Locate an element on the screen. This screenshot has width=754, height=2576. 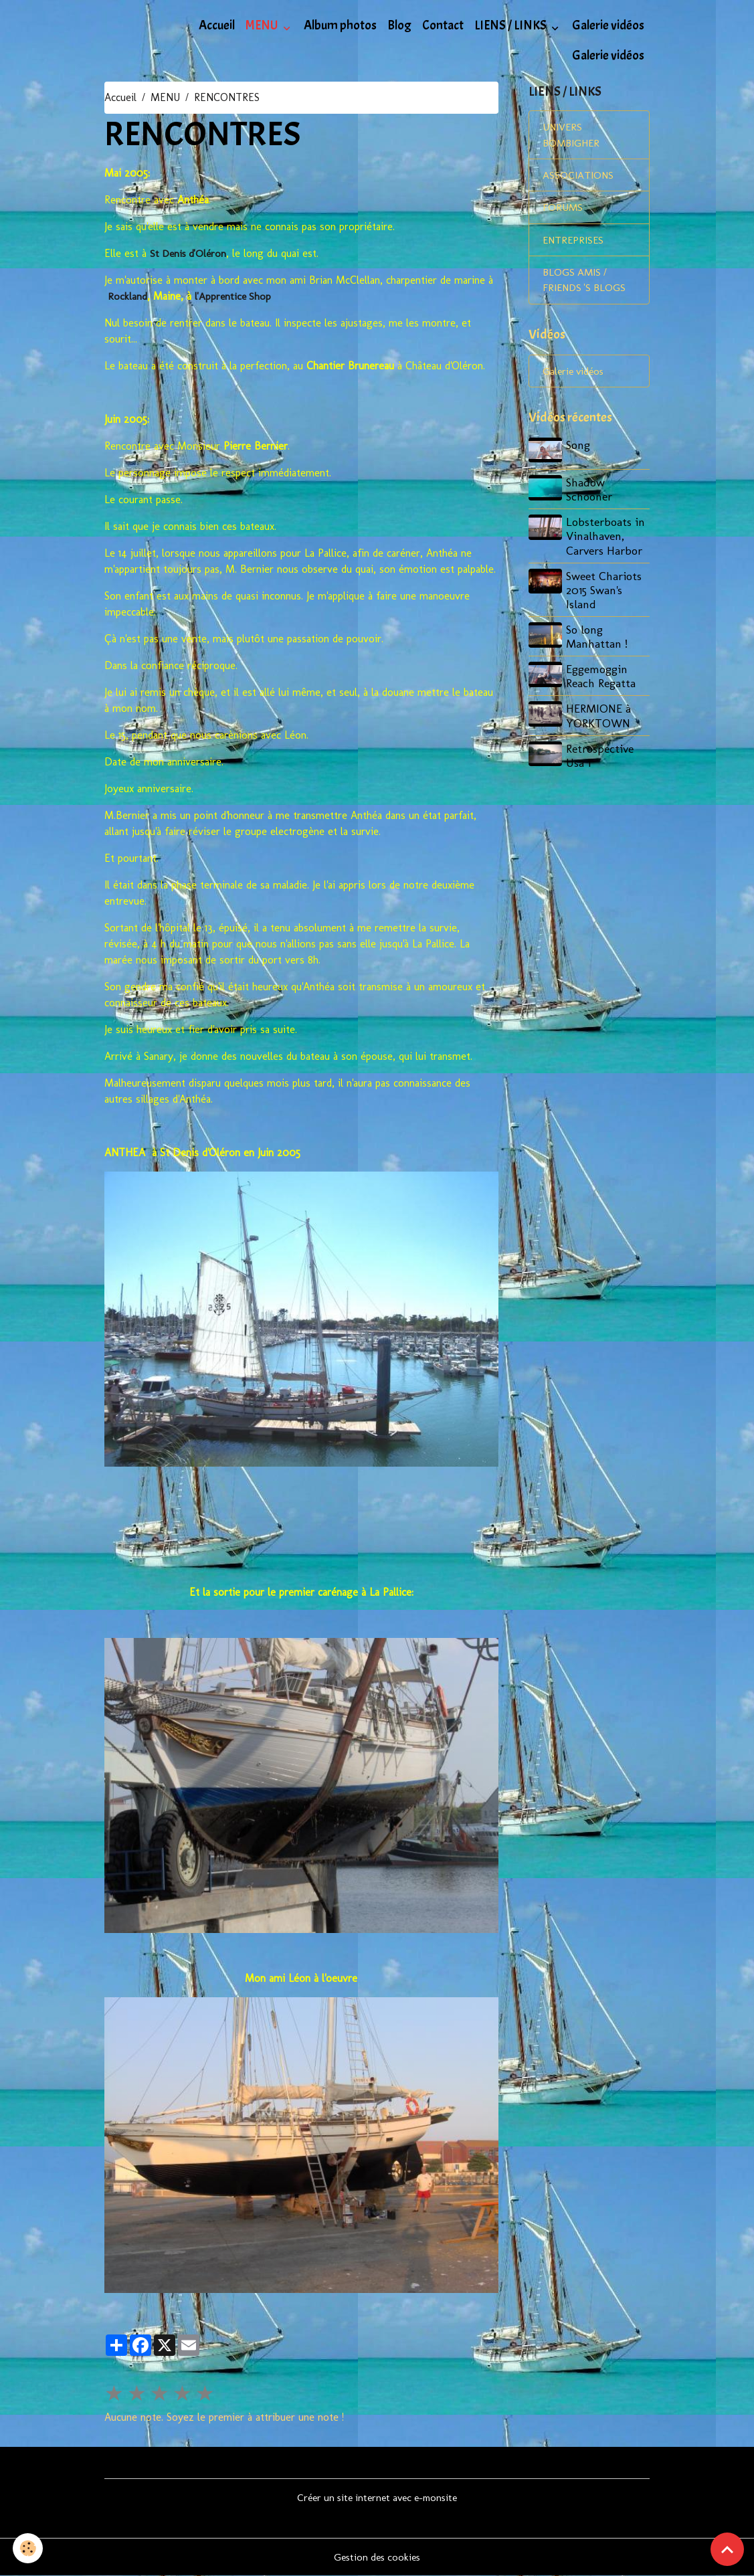
Gestion des cookies is located at coordinates (377, 2557).